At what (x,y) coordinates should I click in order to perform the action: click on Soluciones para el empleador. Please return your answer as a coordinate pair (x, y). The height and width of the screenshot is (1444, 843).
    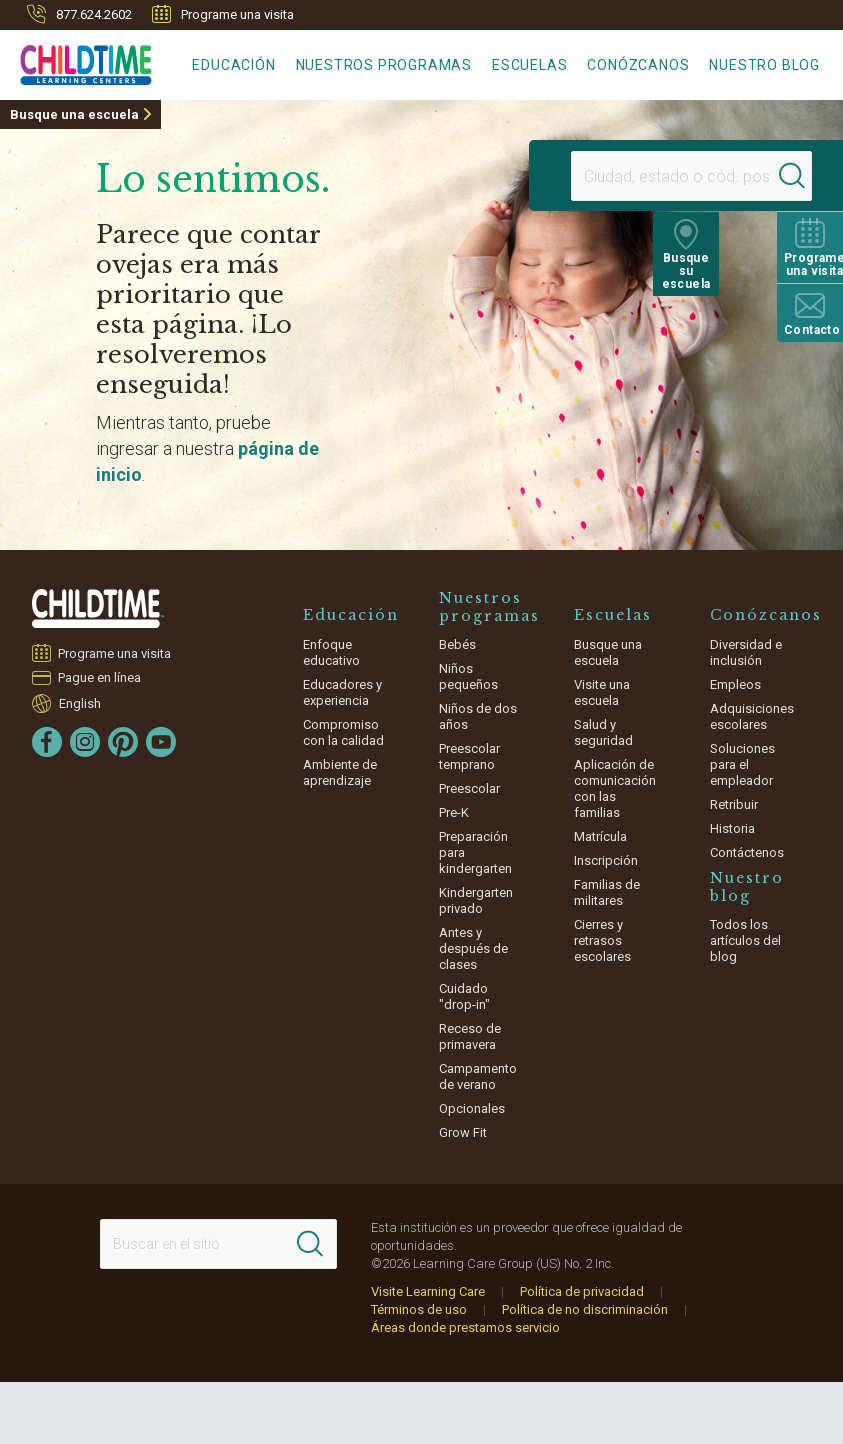
    Looking at the image, I should click on (742, 764).